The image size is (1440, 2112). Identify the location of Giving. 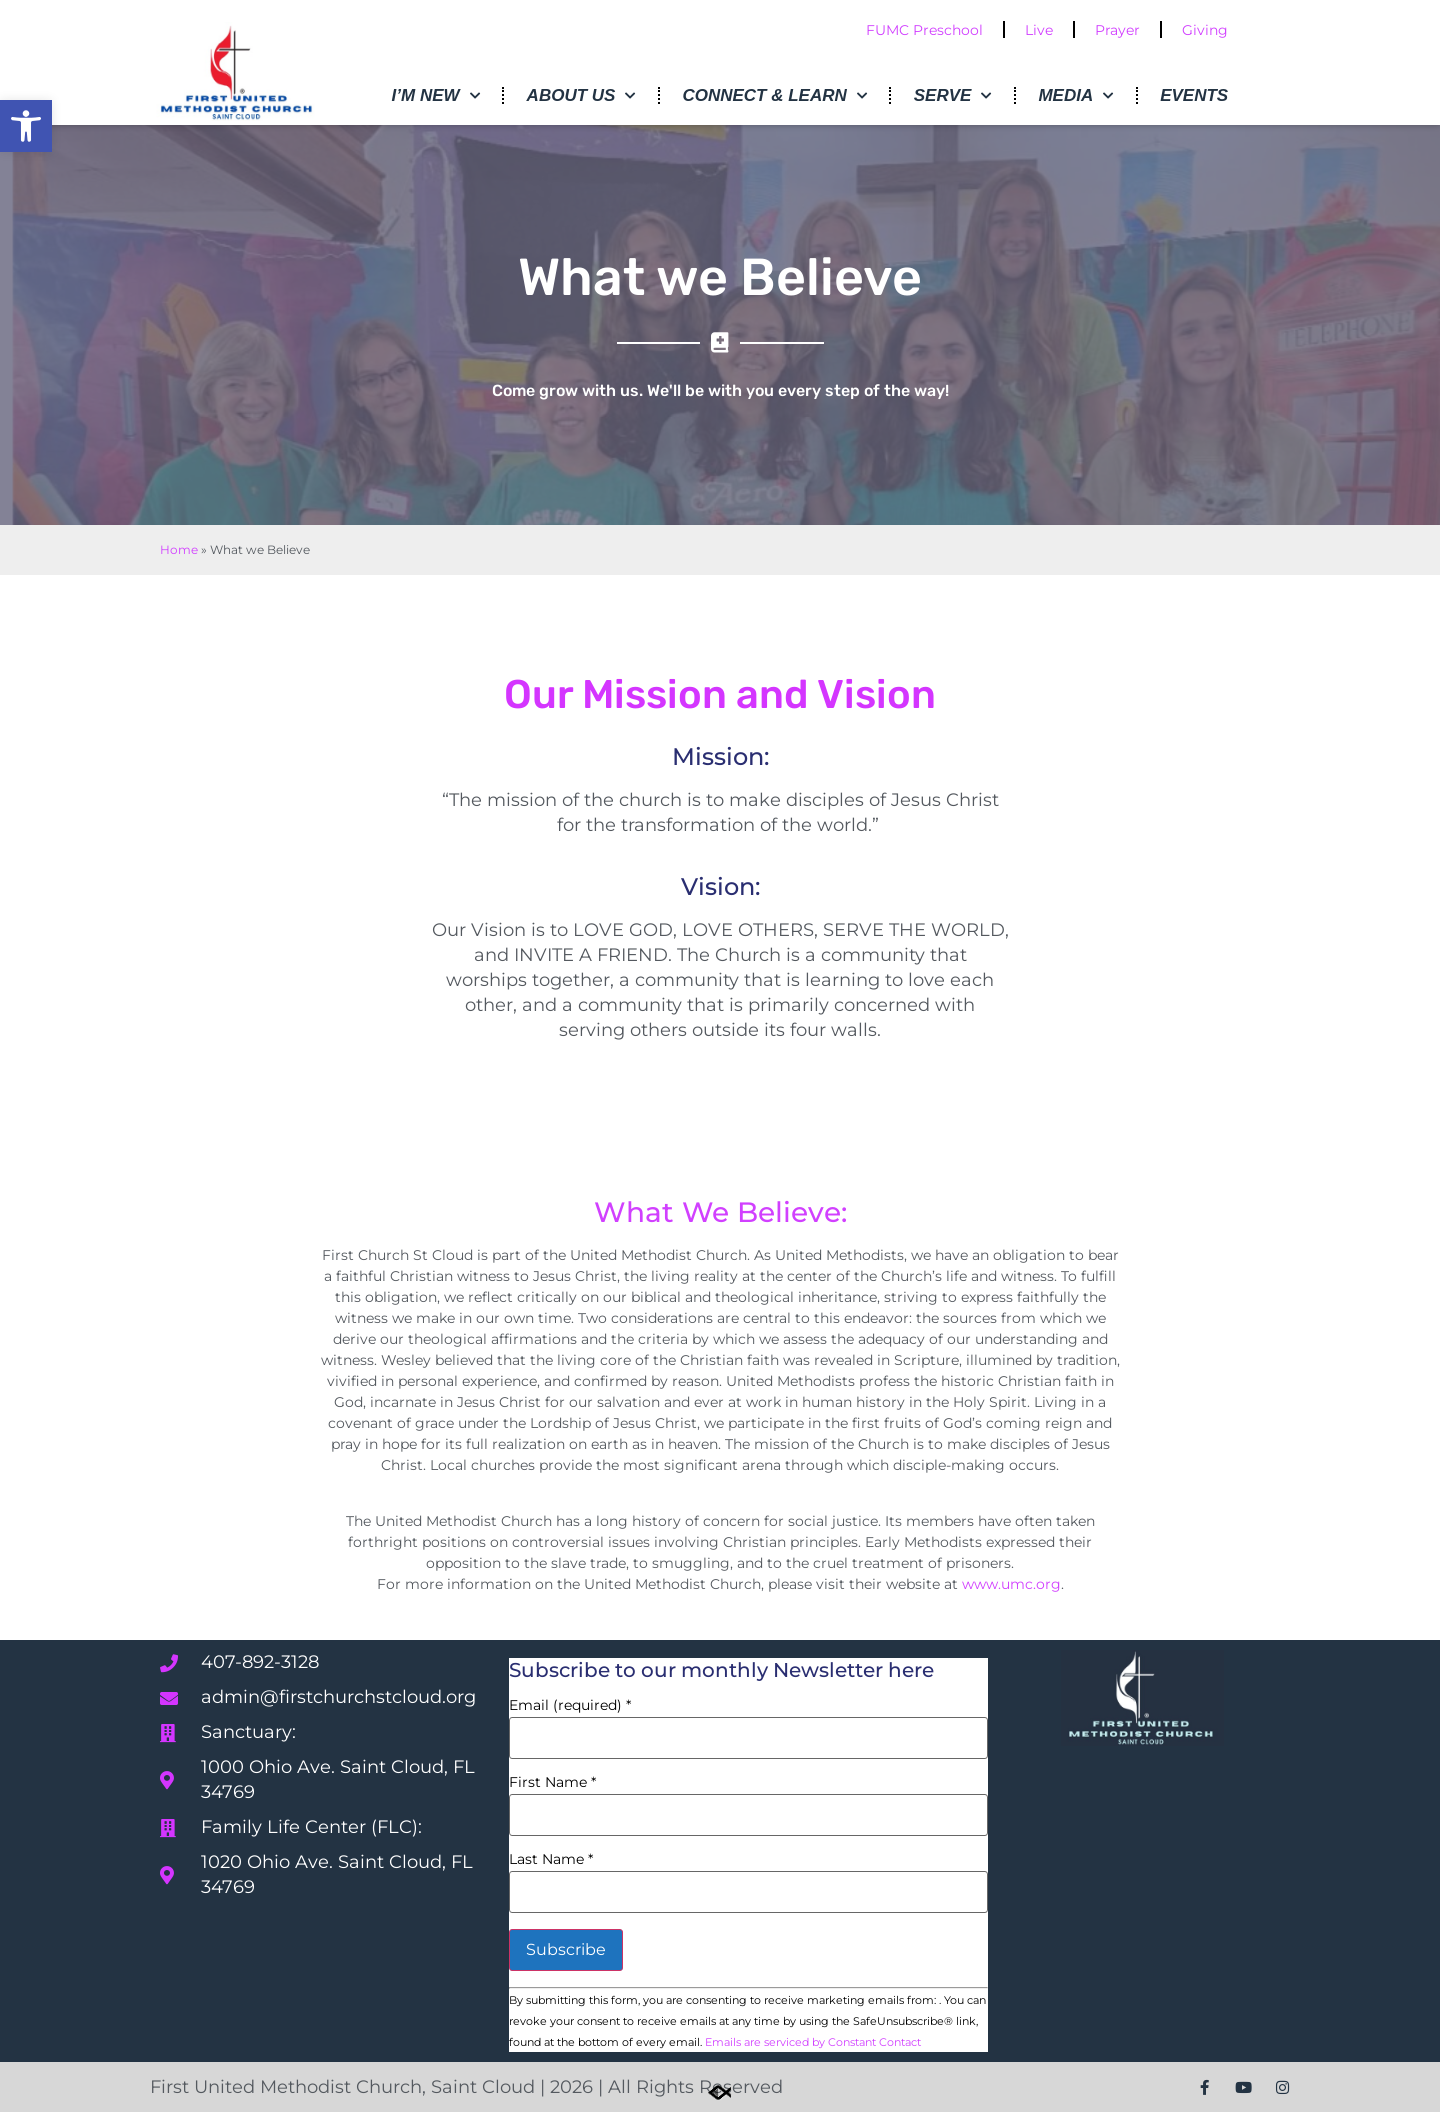
(1205, 30).